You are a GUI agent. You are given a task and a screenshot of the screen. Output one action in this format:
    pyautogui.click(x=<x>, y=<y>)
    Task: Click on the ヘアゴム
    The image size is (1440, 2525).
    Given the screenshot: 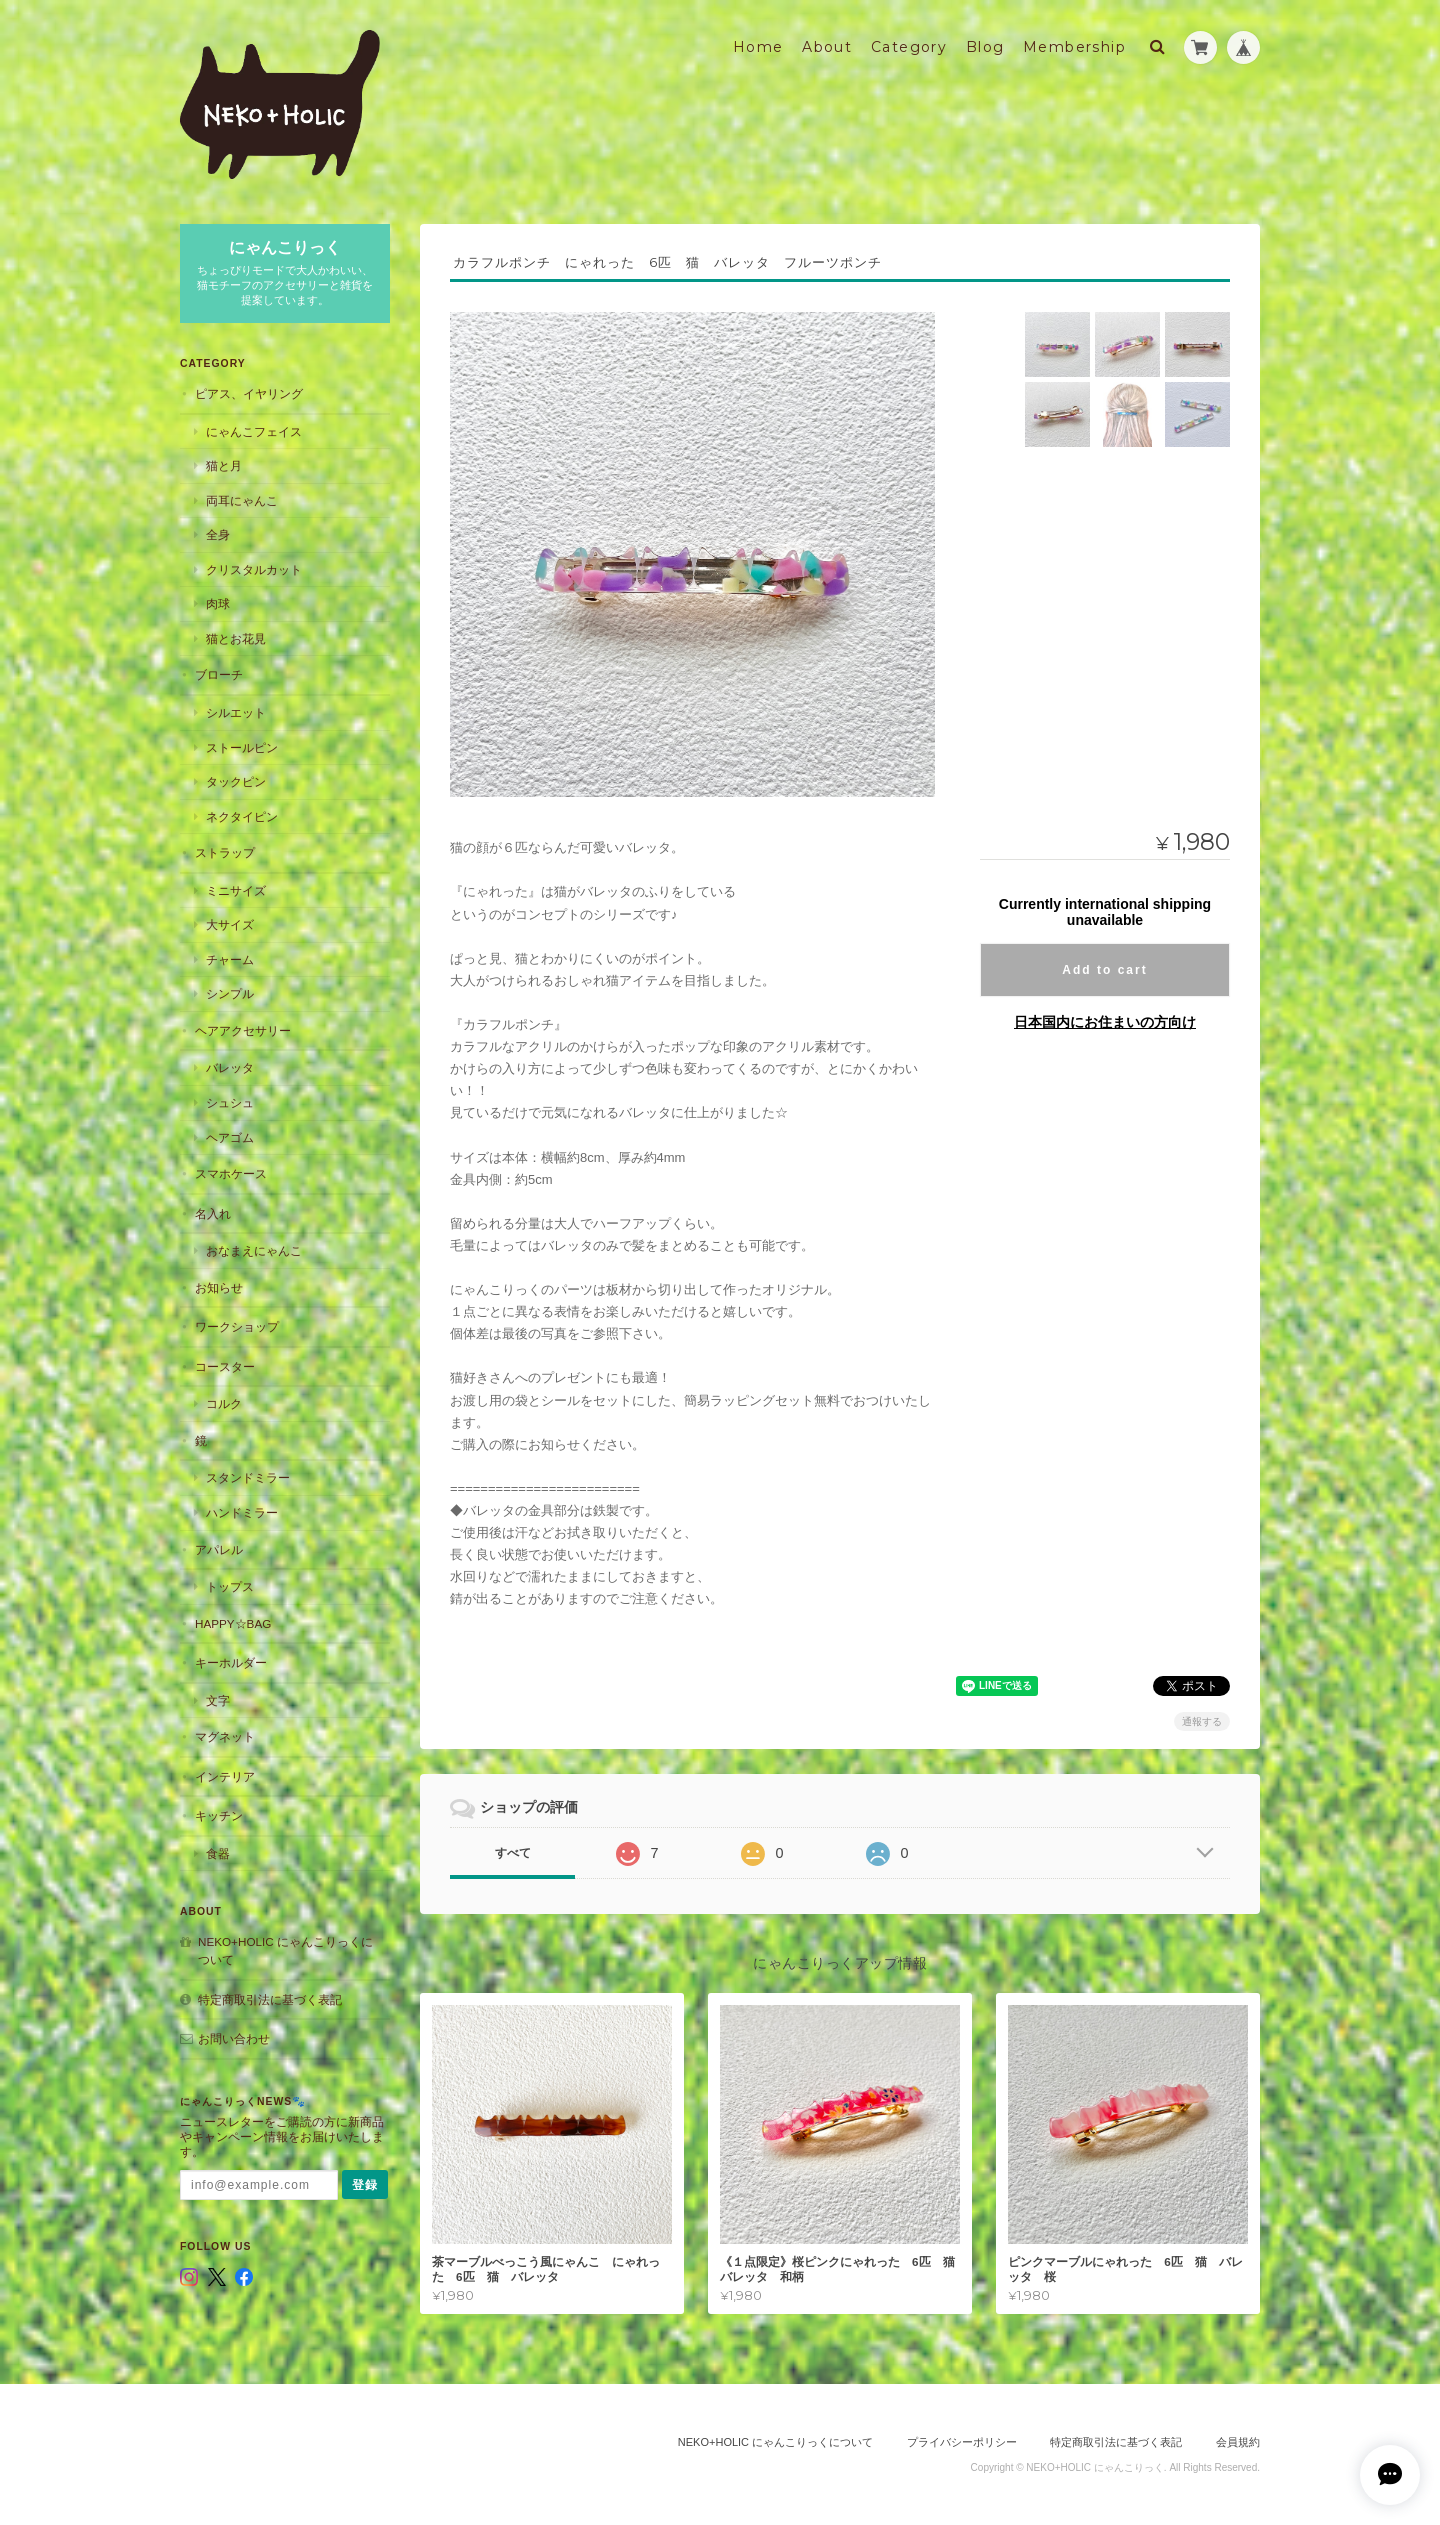 What is the action you would take?
    pyautogui.click(x=230, y=1137)
    